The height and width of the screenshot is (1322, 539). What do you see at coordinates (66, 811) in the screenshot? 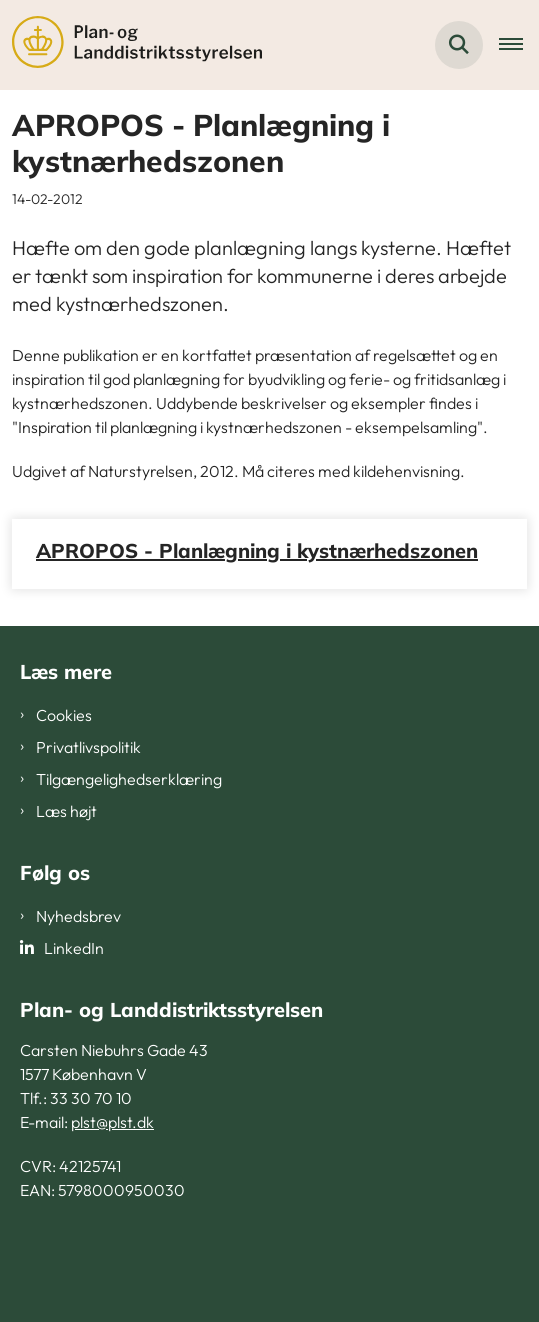
I see `Læs højt` at bounding box center [66, 811].